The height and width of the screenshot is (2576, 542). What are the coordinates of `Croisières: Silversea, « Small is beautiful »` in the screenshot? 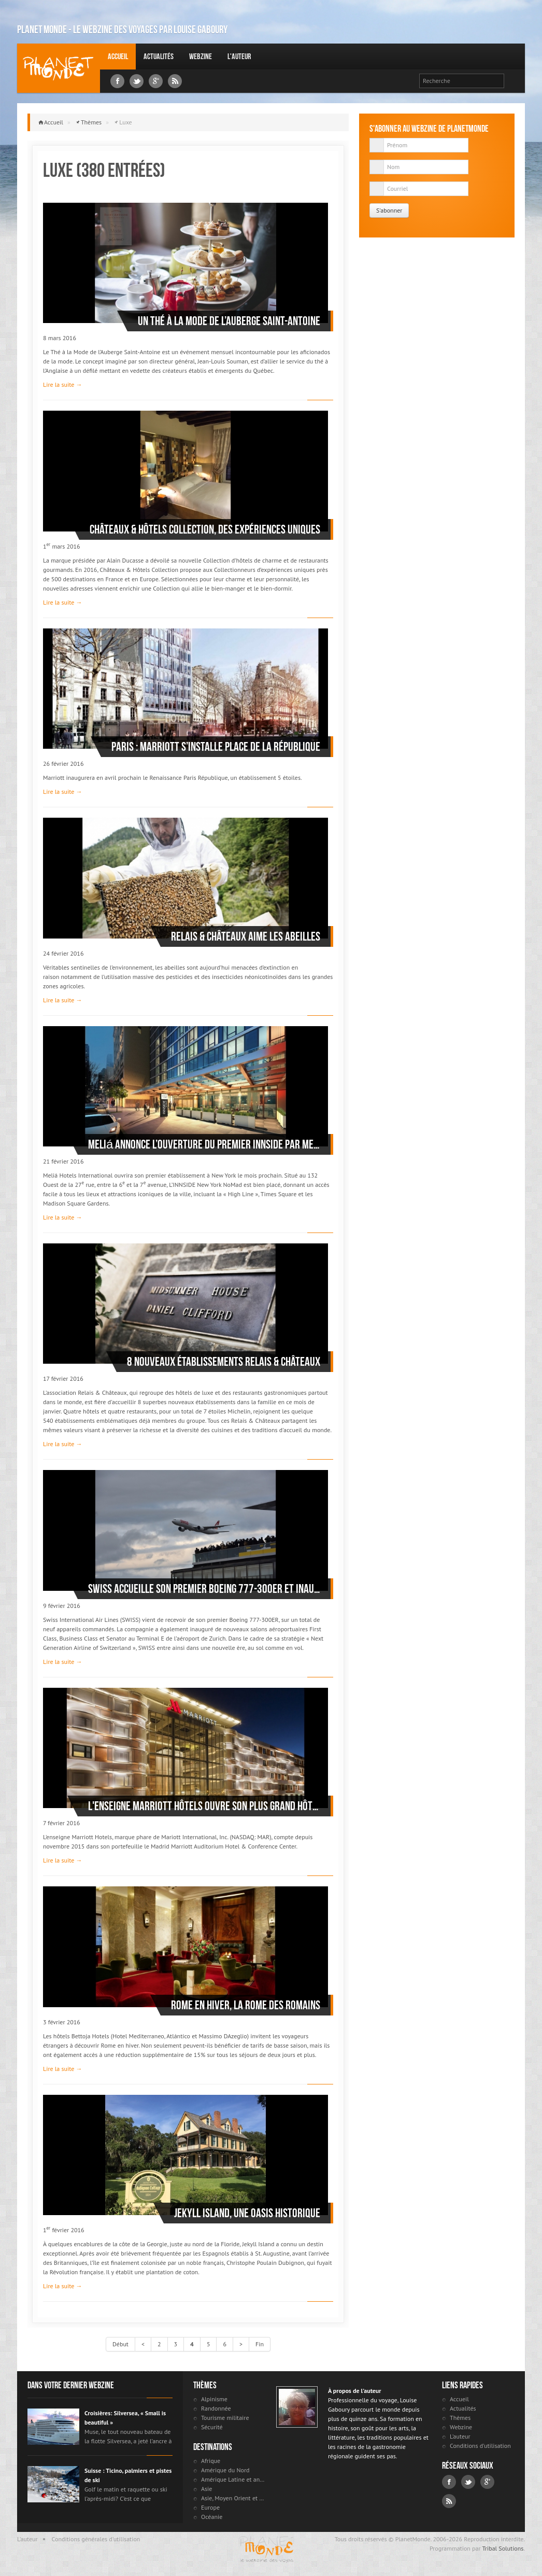 It's located at (125, 2417).